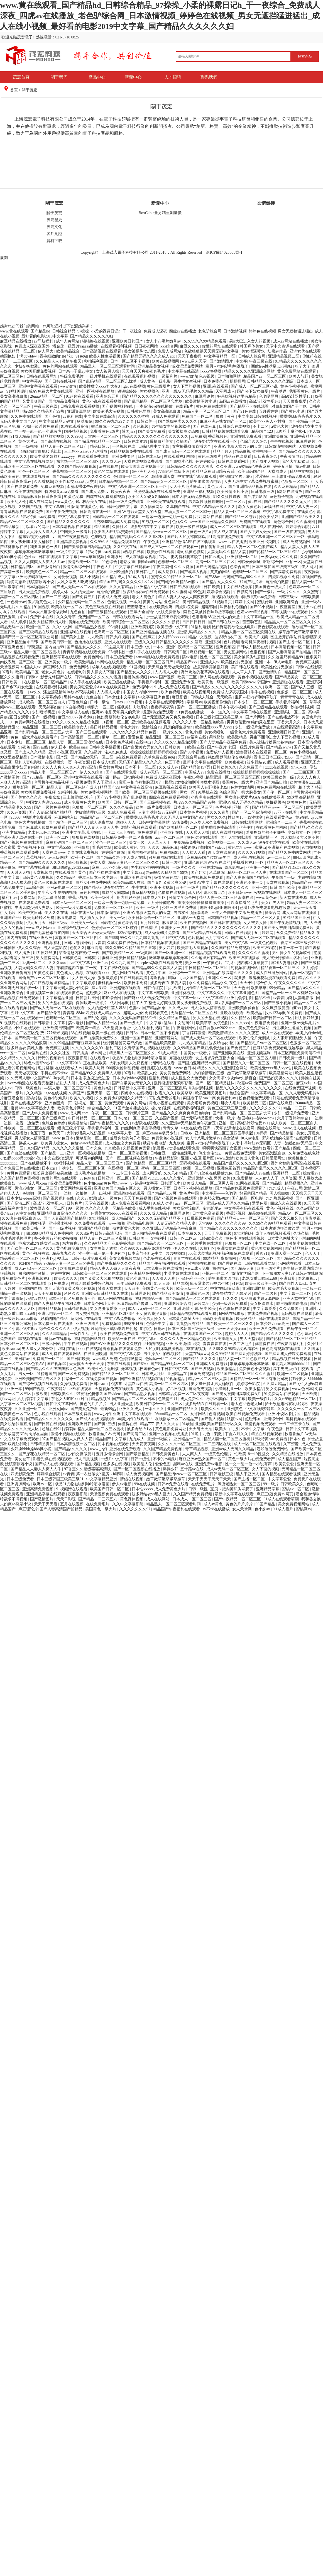 Image resolution: width=323 pixels, height=2576 pixels. Describe the element at coordinates (249, 632) in the screenshot. I see `精品人妻一区二区三区浪潮在线` at that location.